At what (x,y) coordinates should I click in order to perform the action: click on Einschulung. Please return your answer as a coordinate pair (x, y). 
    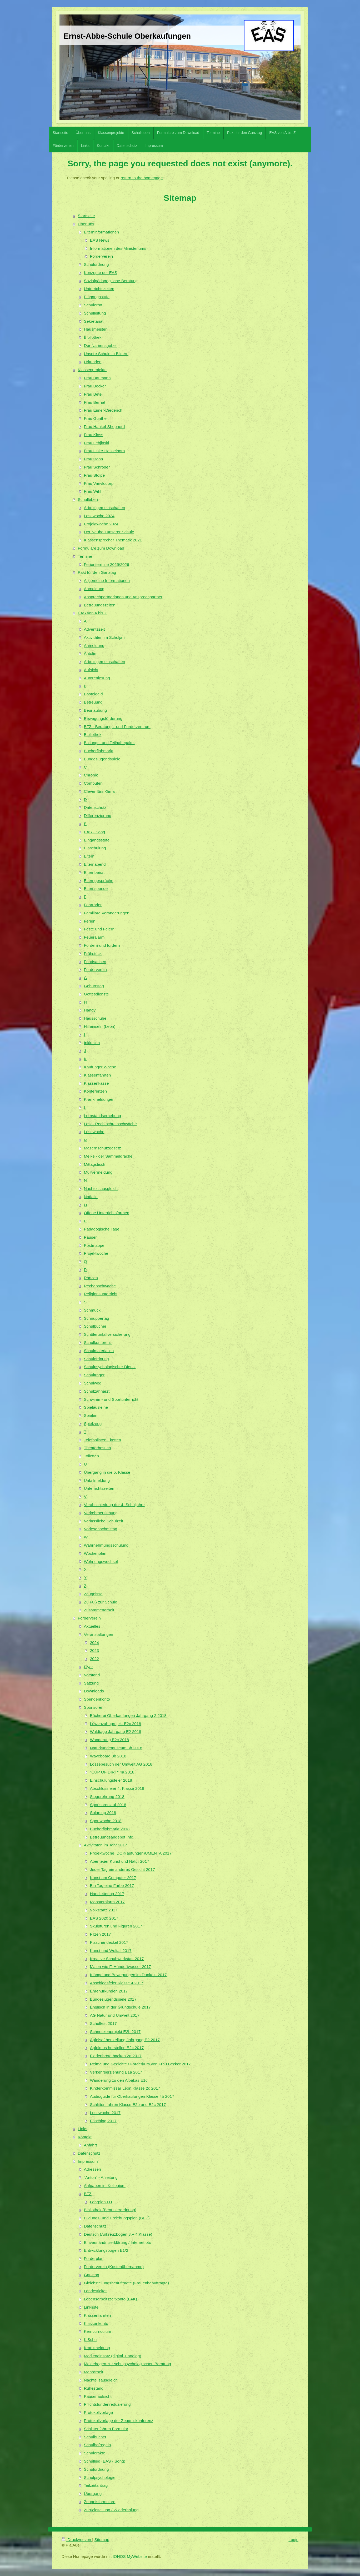
    Looking at the image, I should click on (95, 848).